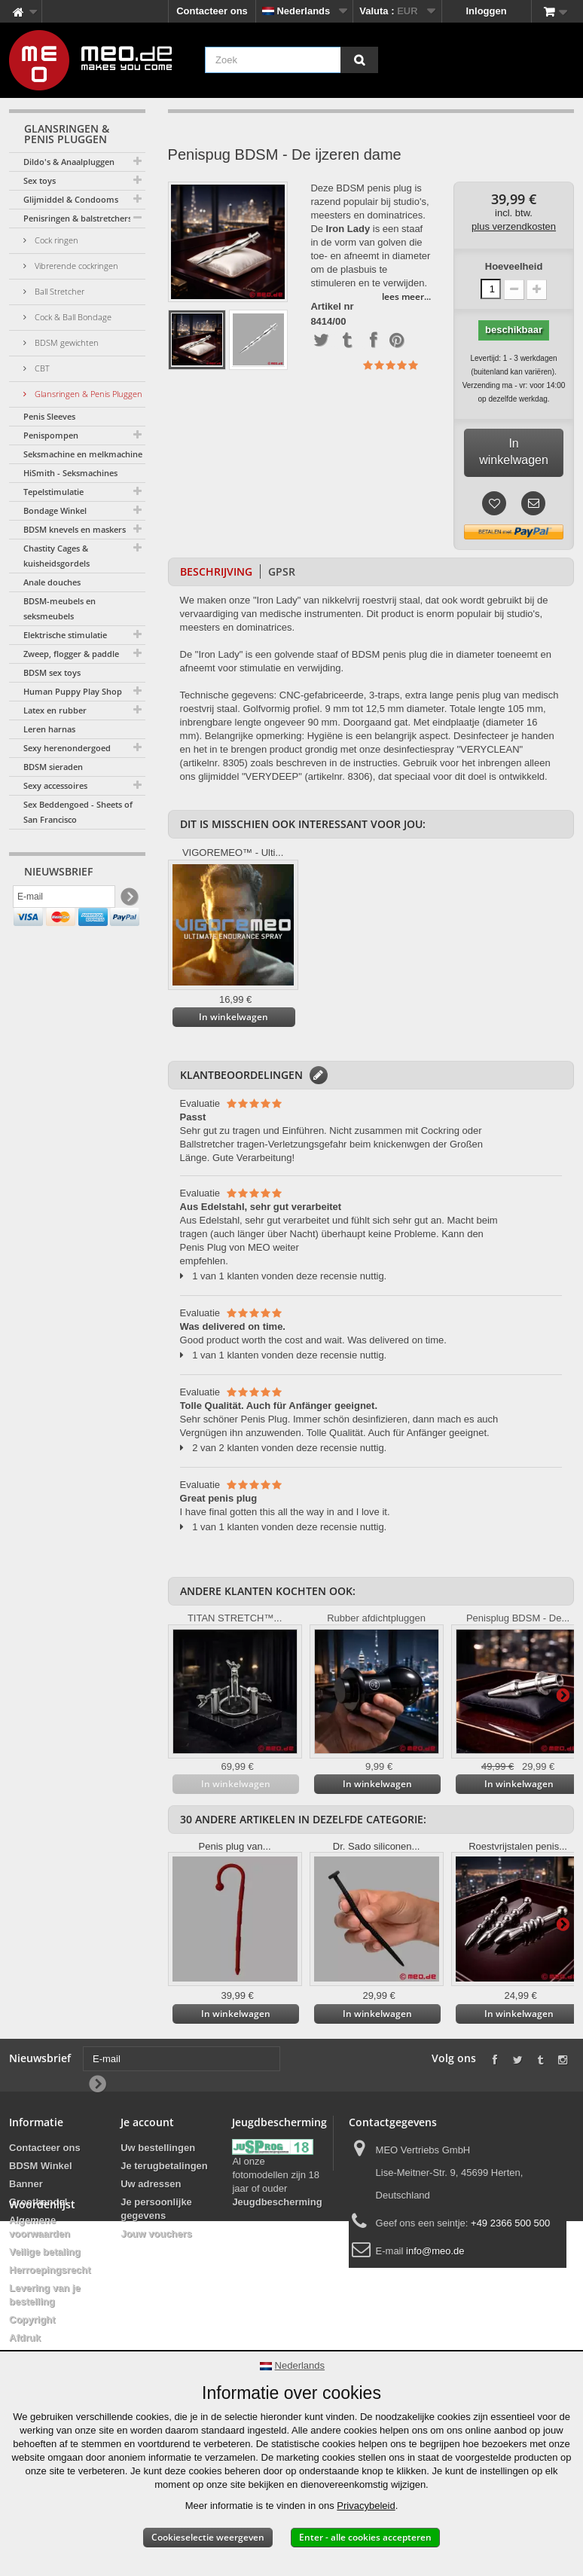 The height and width of the screenshot is (2576, 583). What do you see at coordinates (32, 2319) in the screenshot?
I see `Copyright` at bounding box center [32, 2319].